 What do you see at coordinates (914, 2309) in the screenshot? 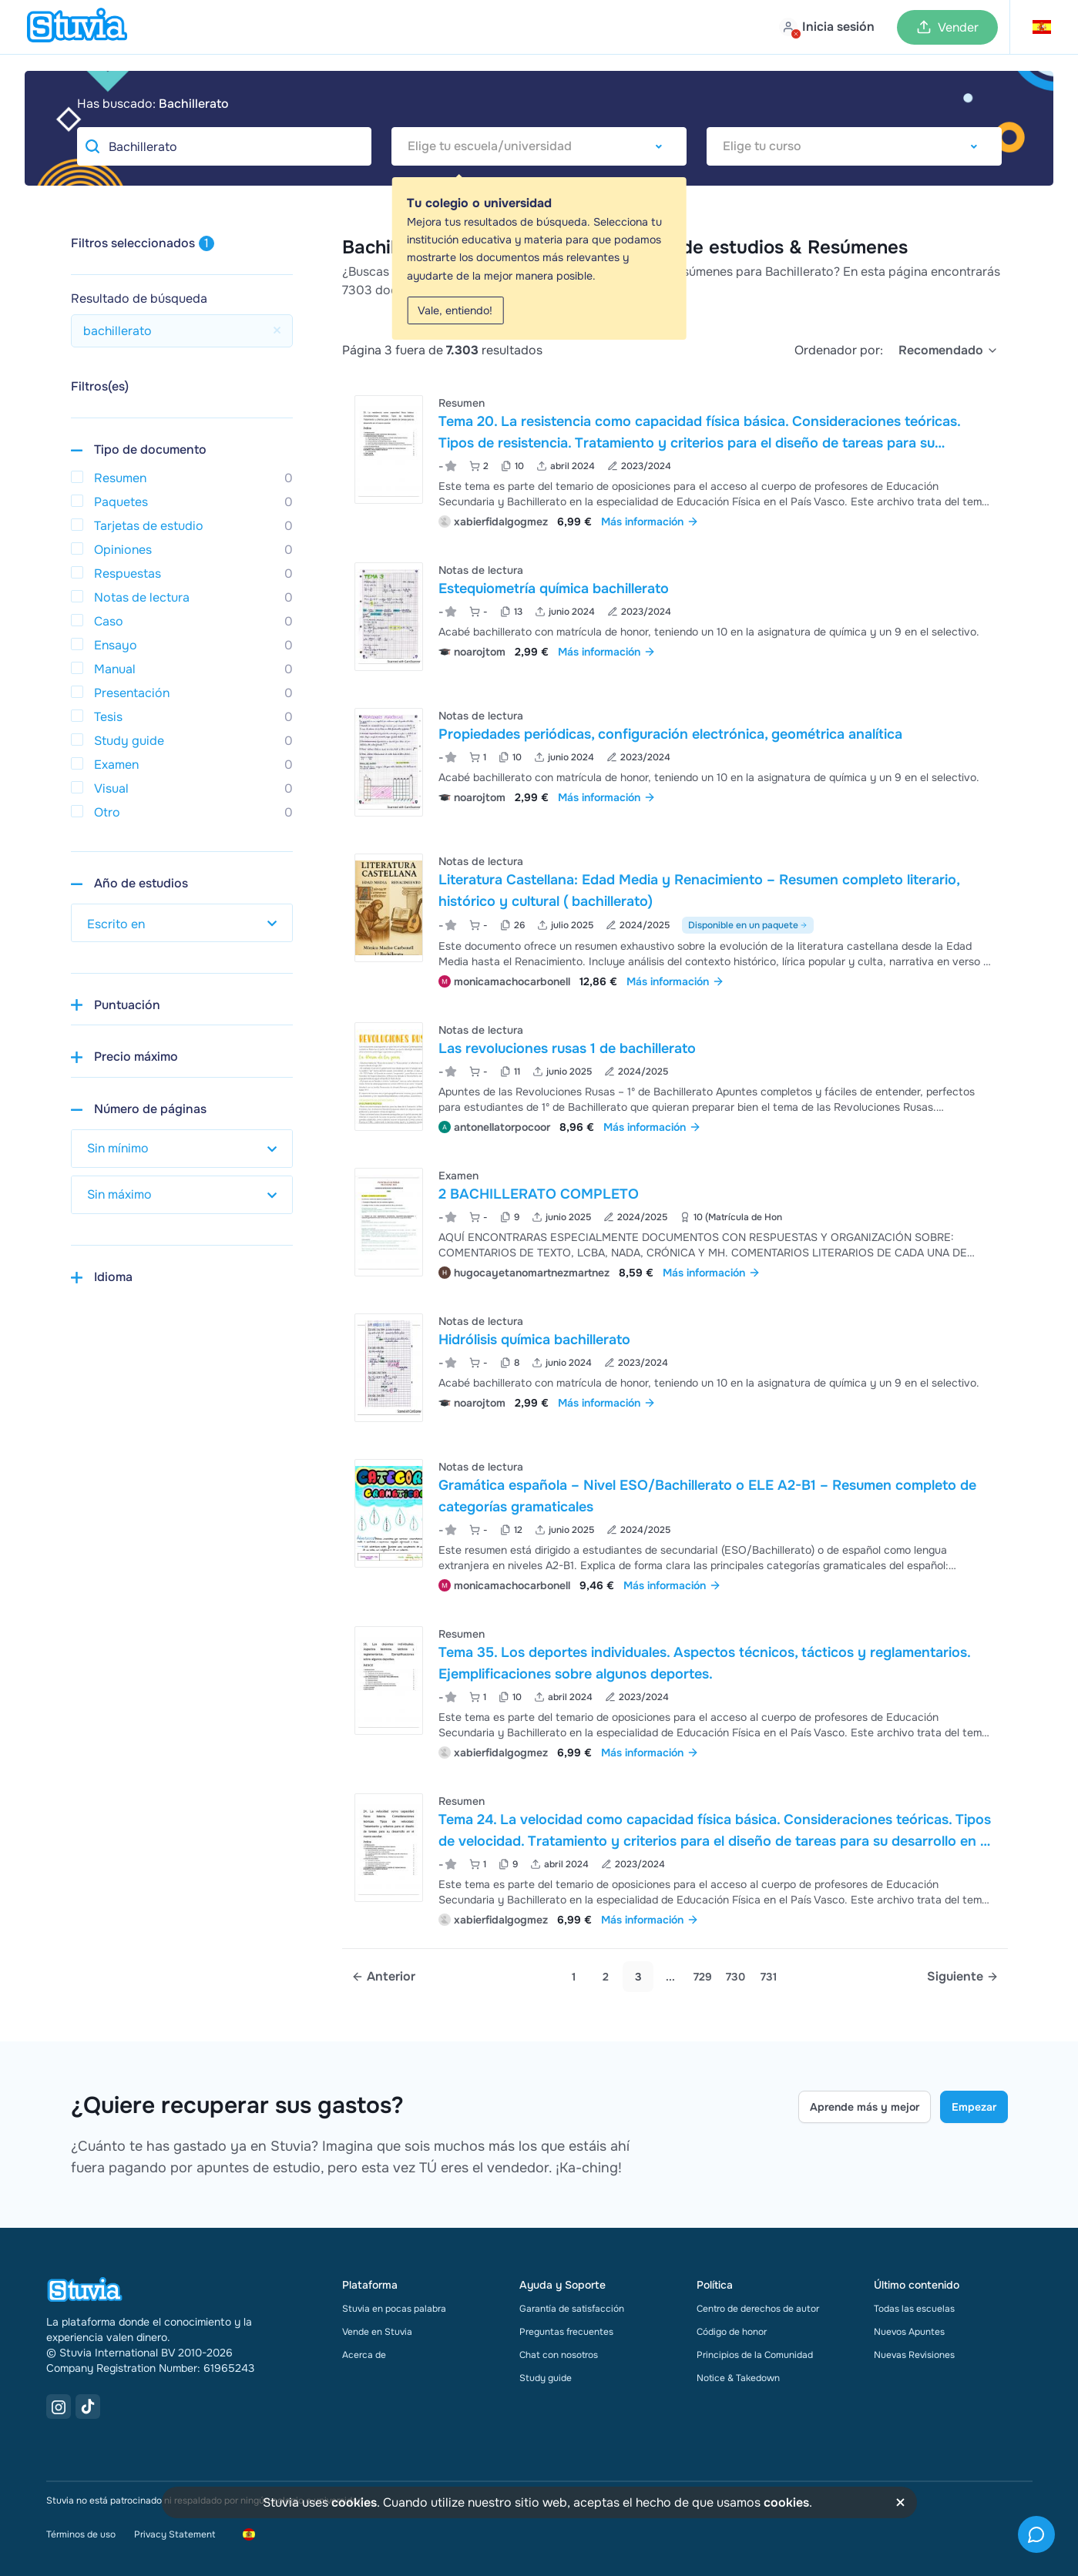
I see `Todas las escuelas` at bounding box center [914, 2309].